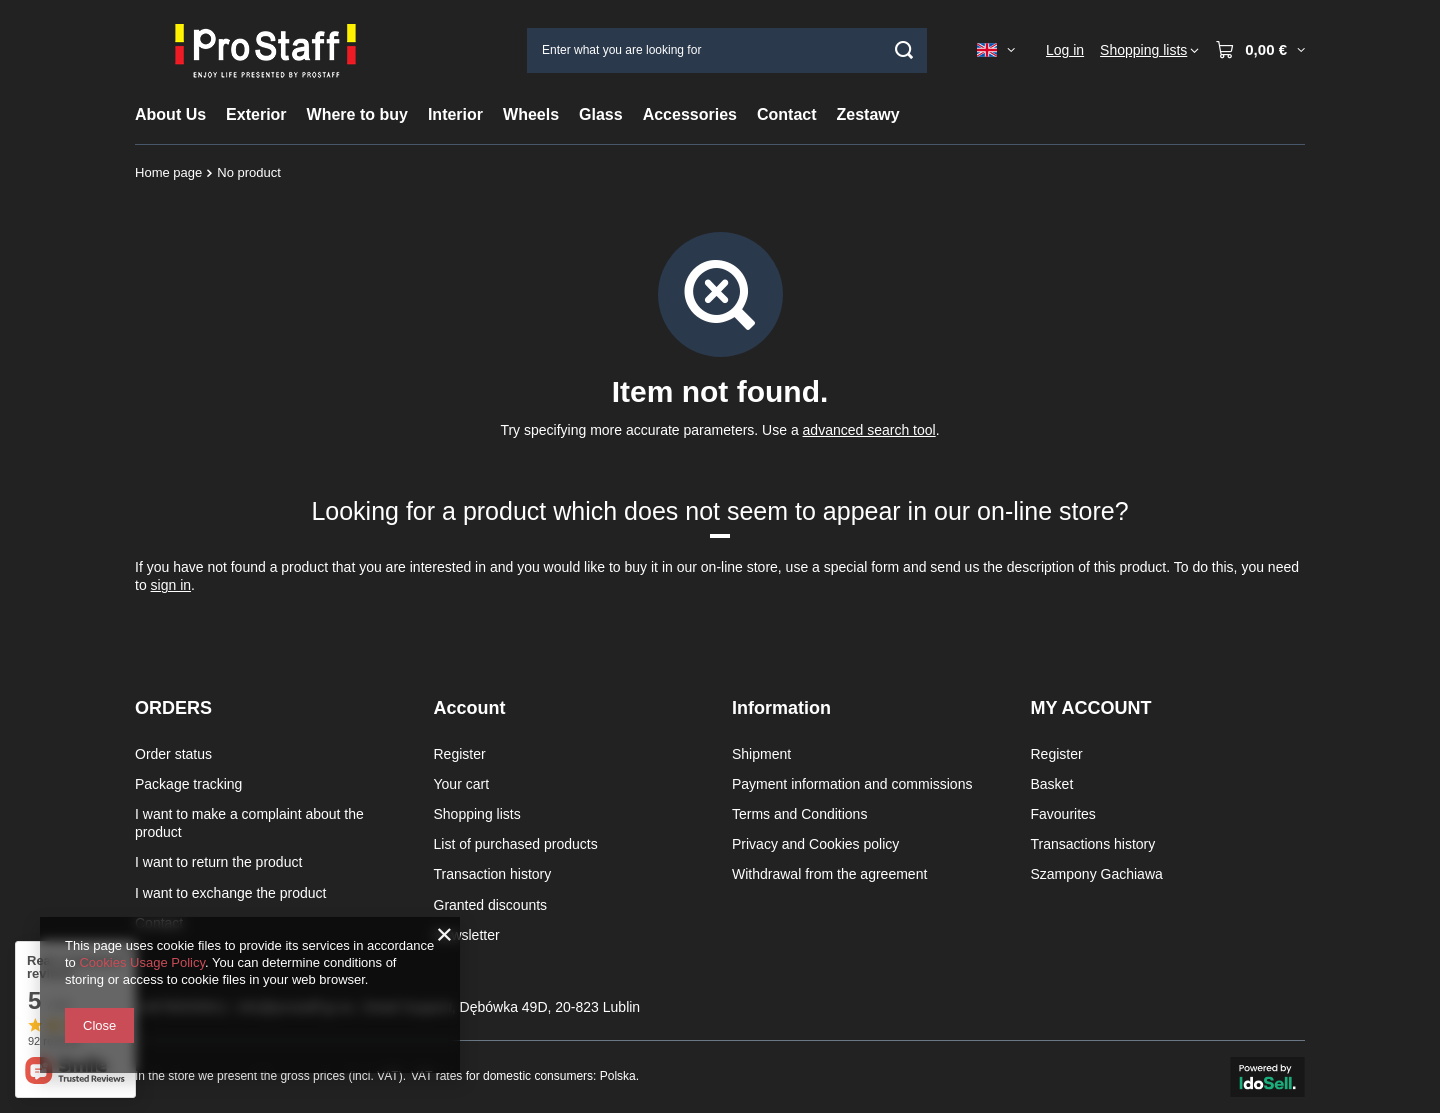 This screenshot has width=1440, height=1113. I want to click on [Shop logo], so click(265, 50).